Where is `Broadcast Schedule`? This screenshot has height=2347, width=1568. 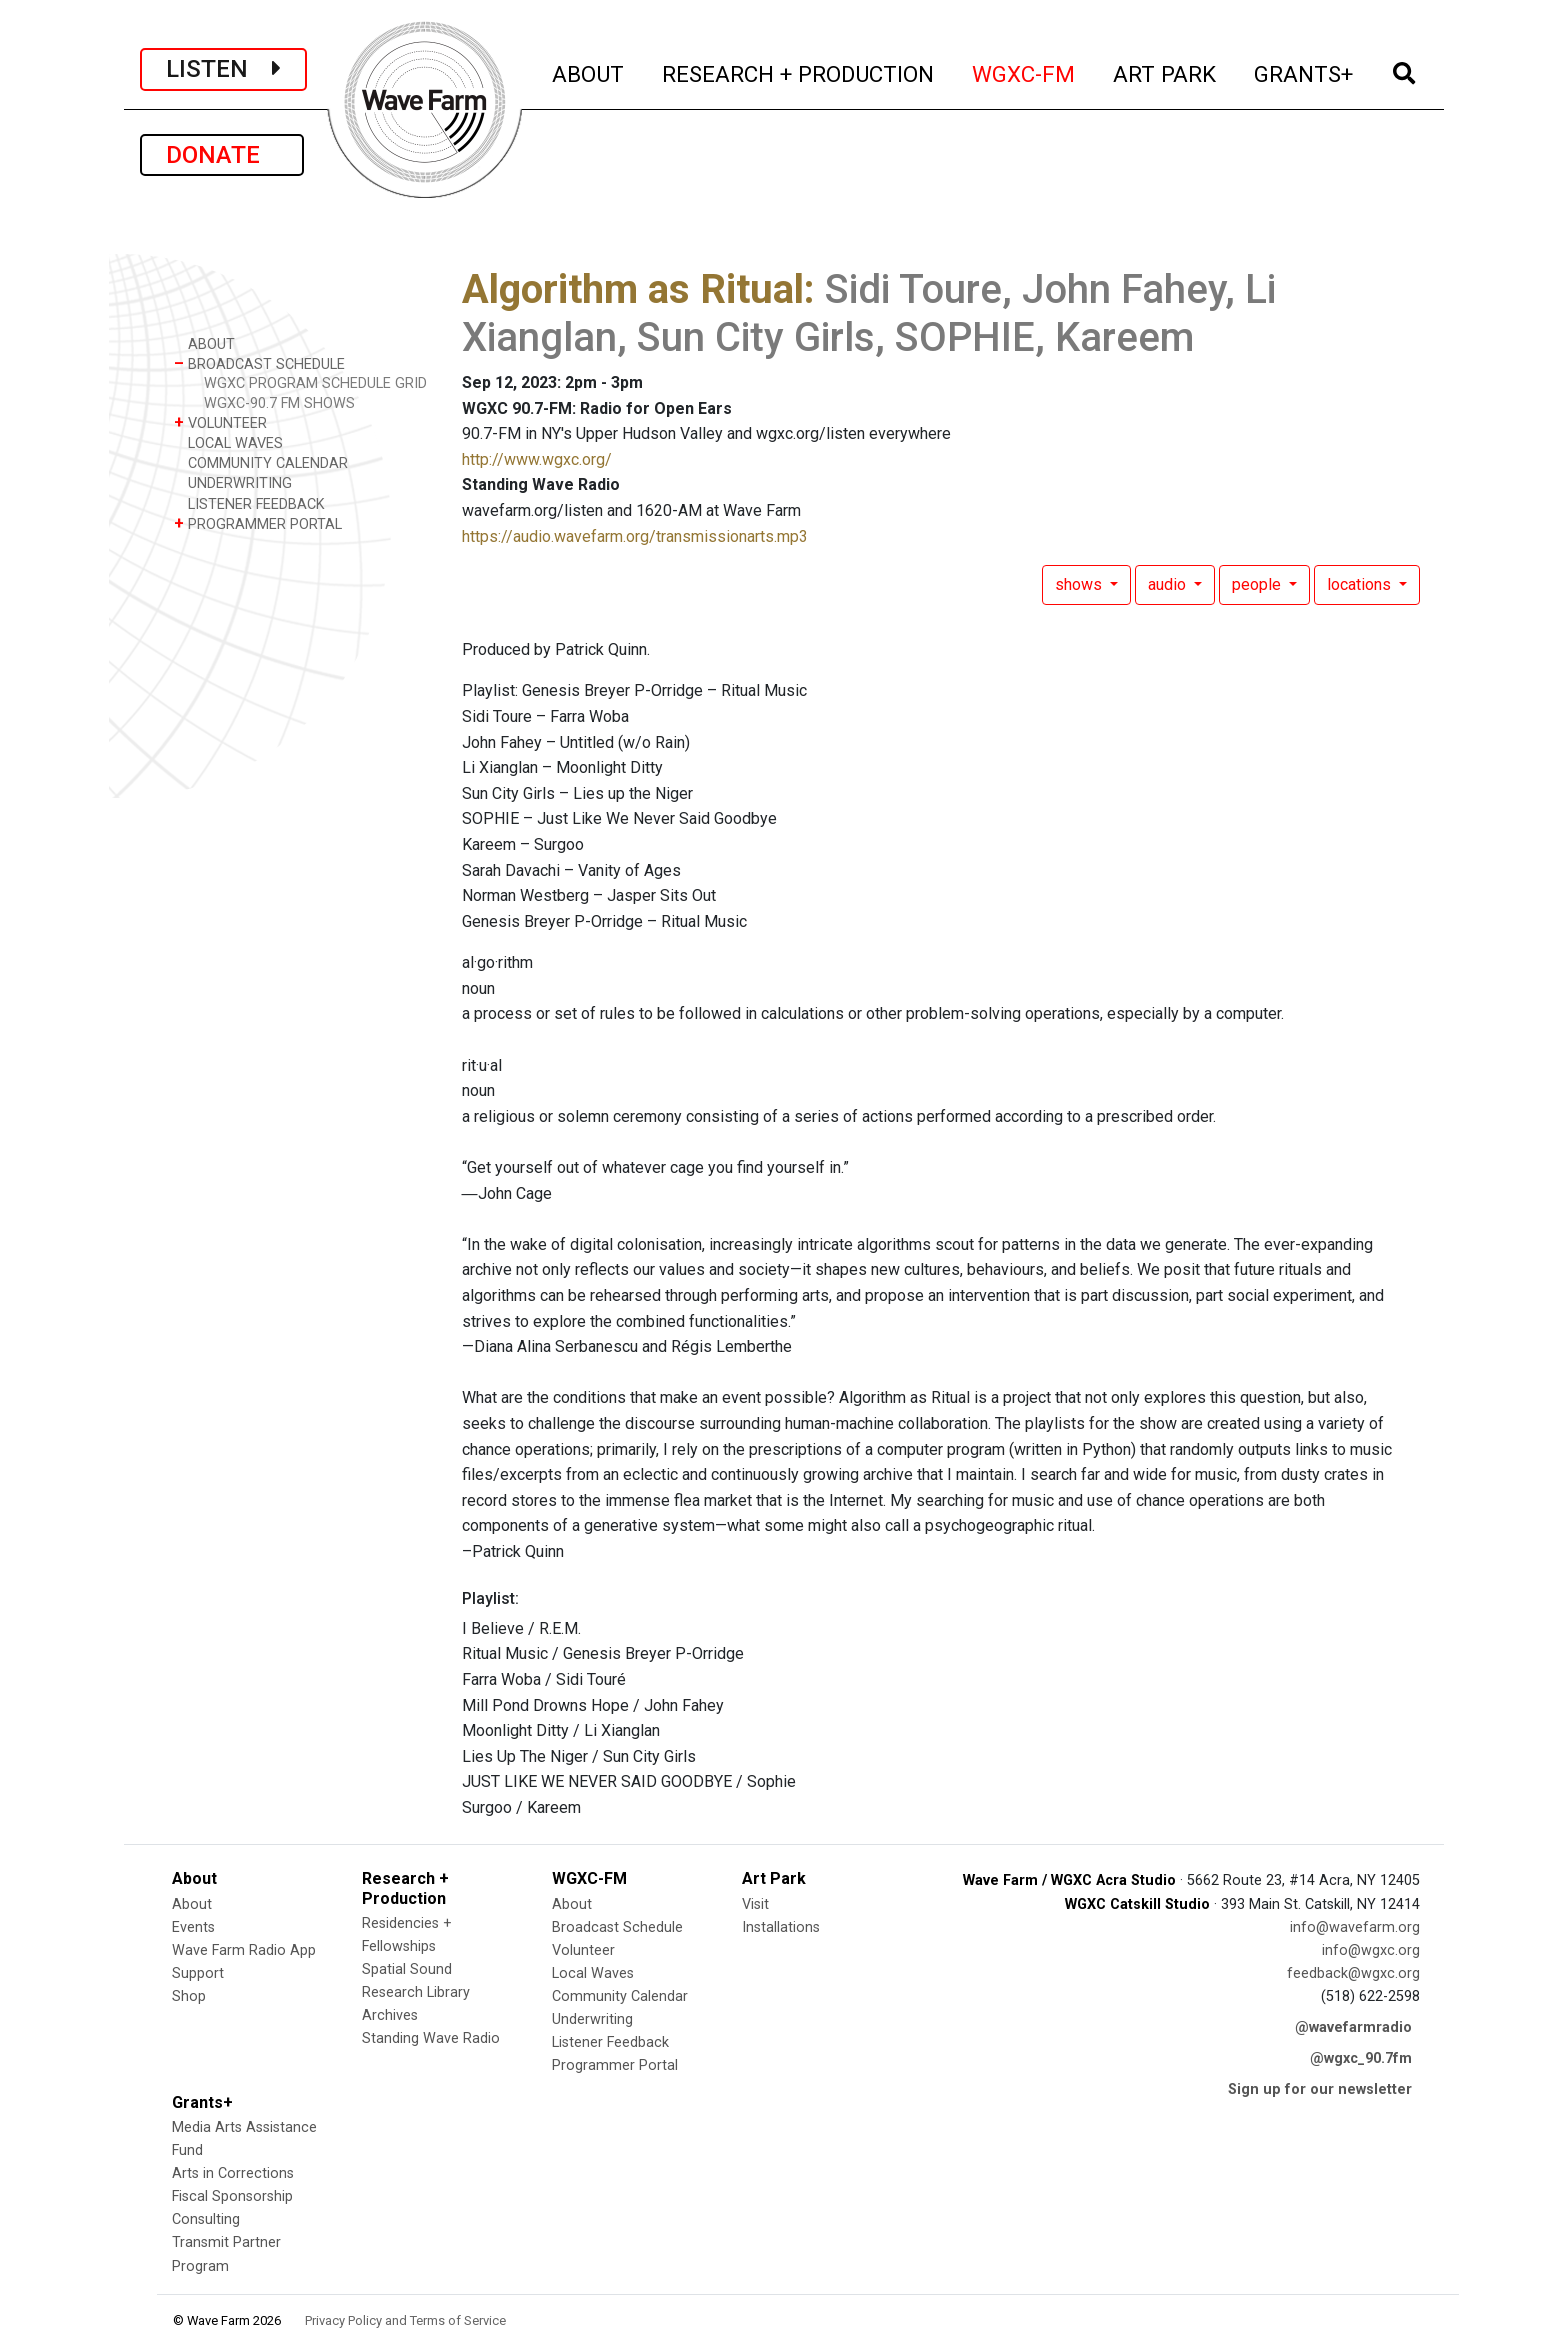
Broadcast Schedule is located at coordinates (617, 1927).